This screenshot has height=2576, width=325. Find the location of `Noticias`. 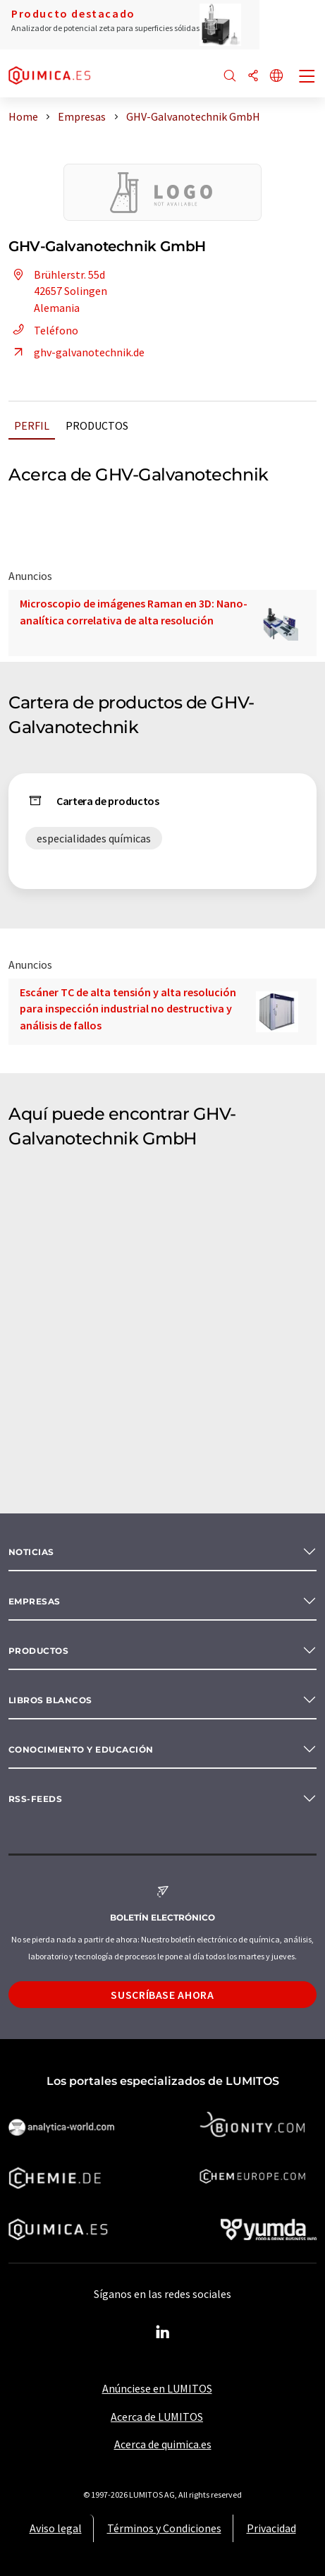

Noticias is located at coordinates (31, 1552).